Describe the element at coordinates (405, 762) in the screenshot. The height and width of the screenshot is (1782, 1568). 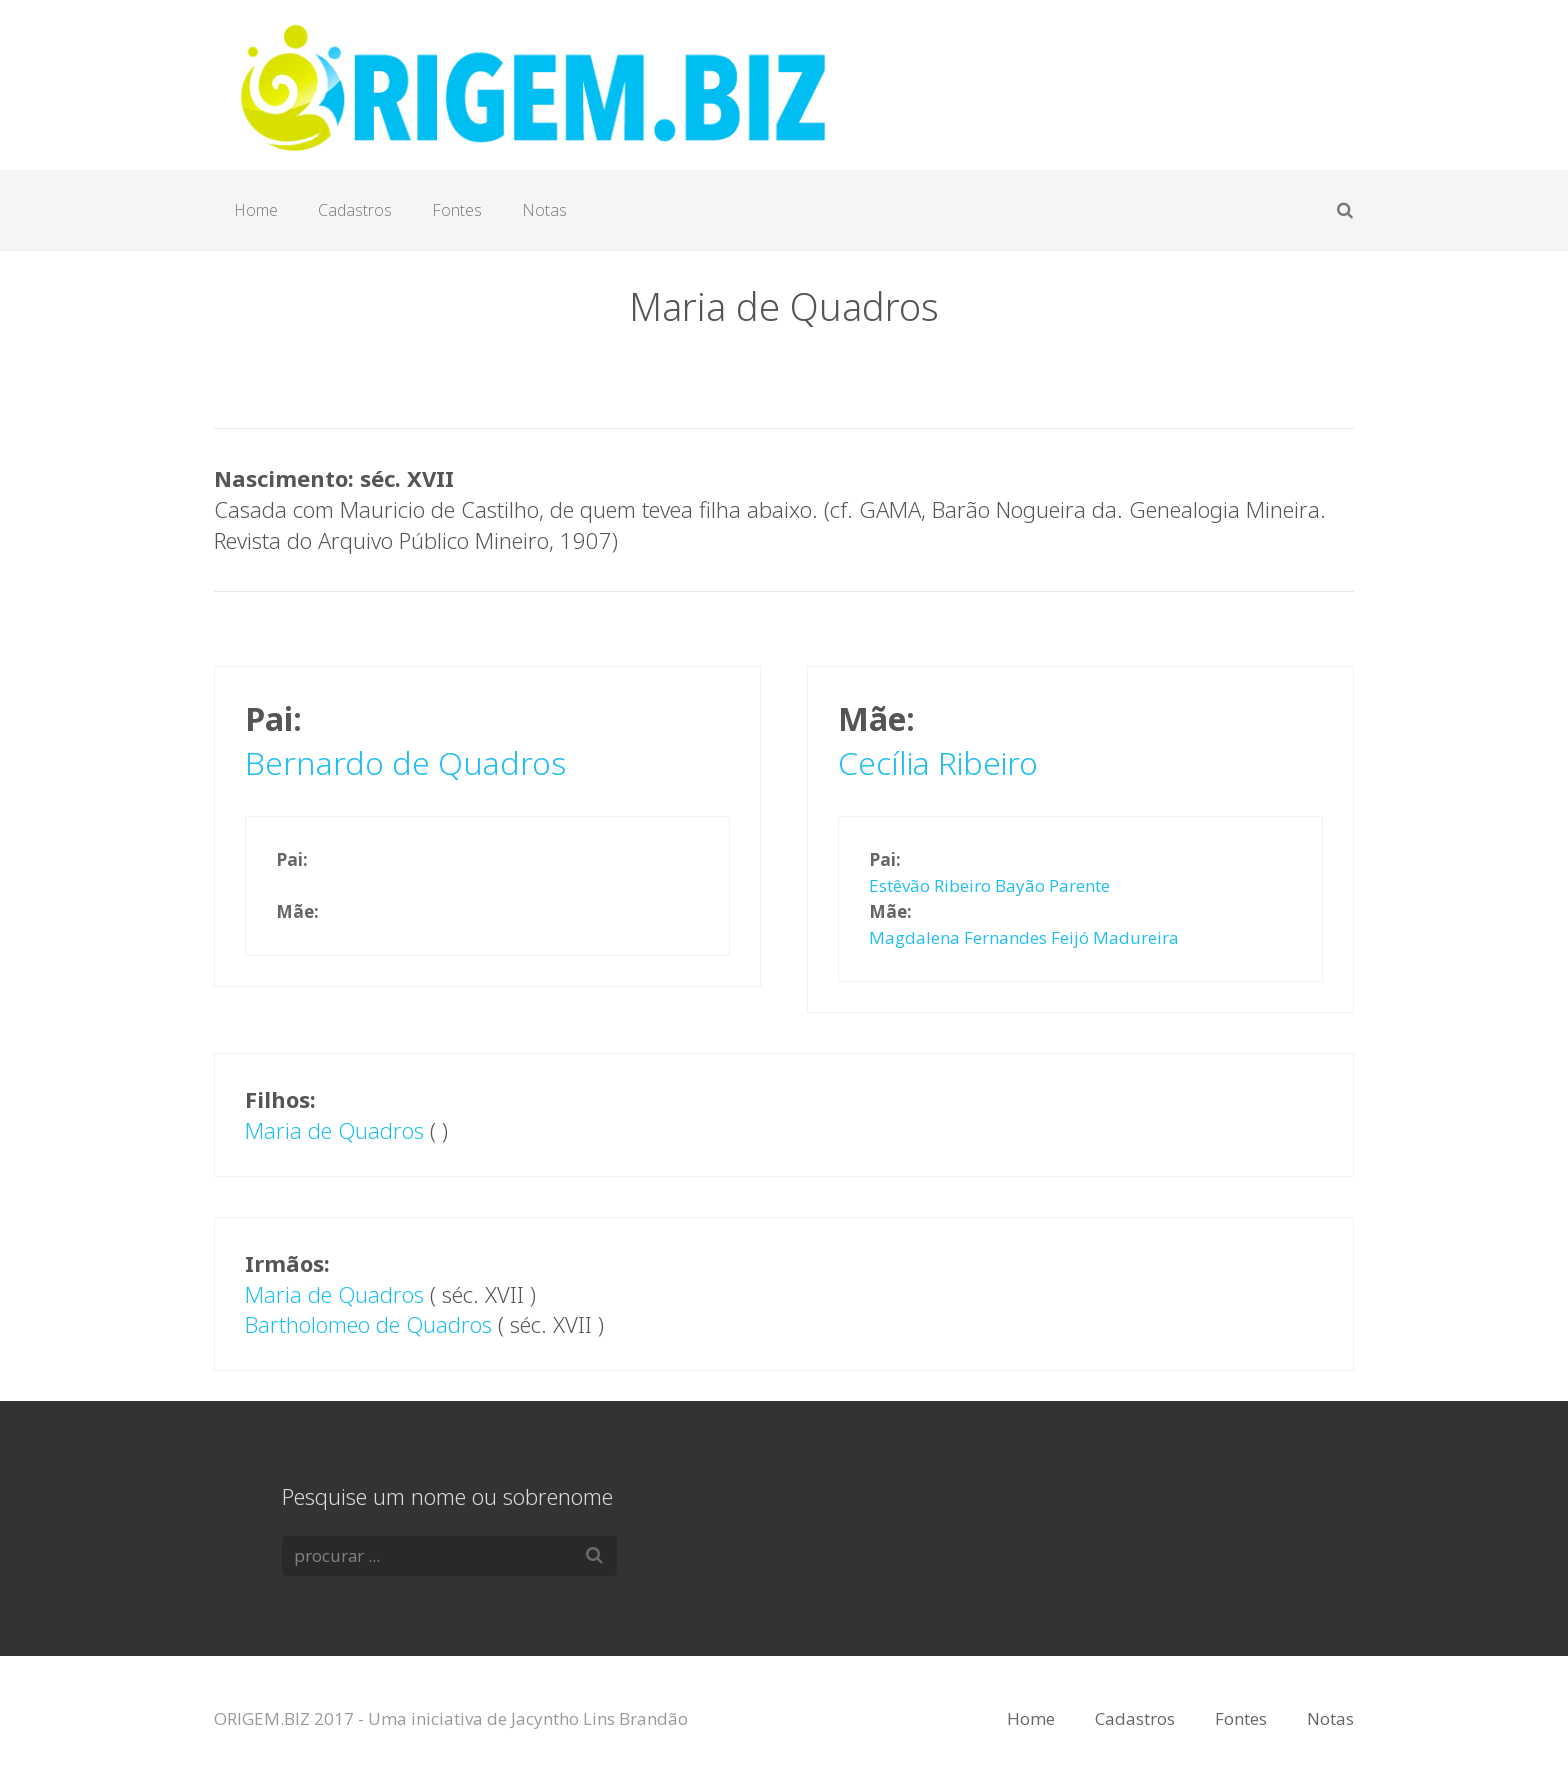
I see `Bernardo de Quadros` at that location.